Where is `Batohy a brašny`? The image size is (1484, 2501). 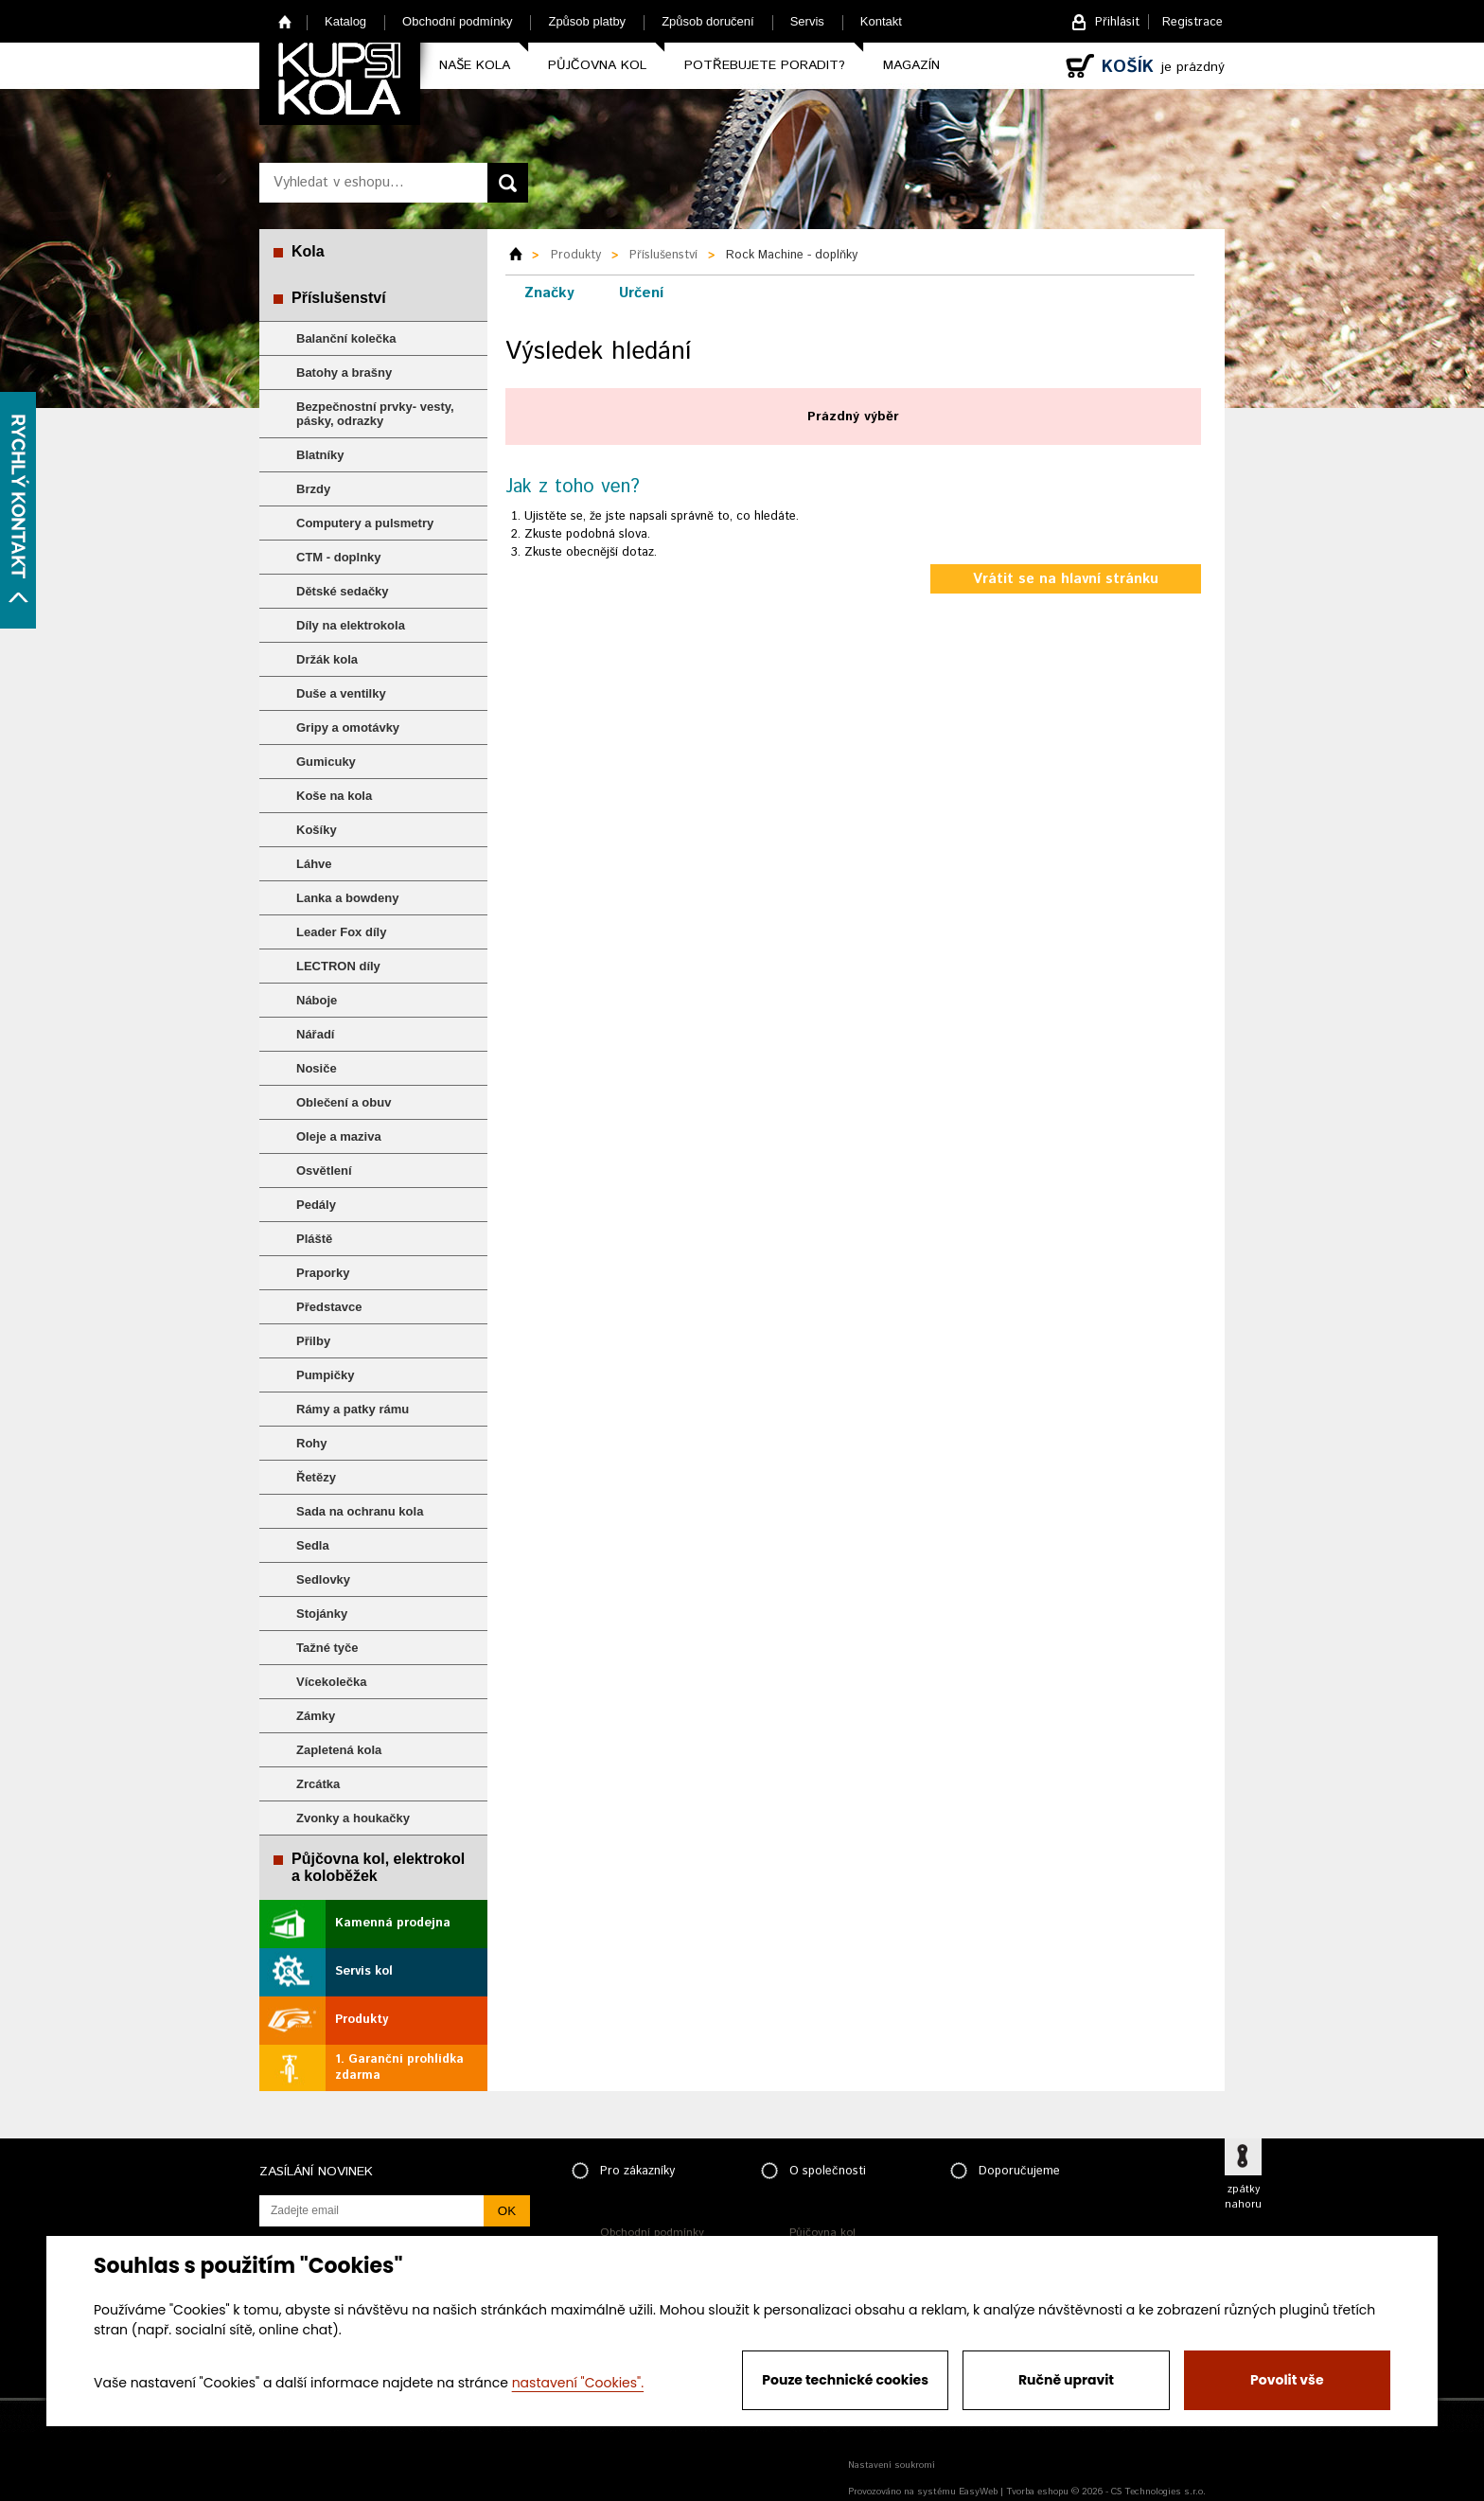 Batohy a brašny is located at coordinates (344, 372).